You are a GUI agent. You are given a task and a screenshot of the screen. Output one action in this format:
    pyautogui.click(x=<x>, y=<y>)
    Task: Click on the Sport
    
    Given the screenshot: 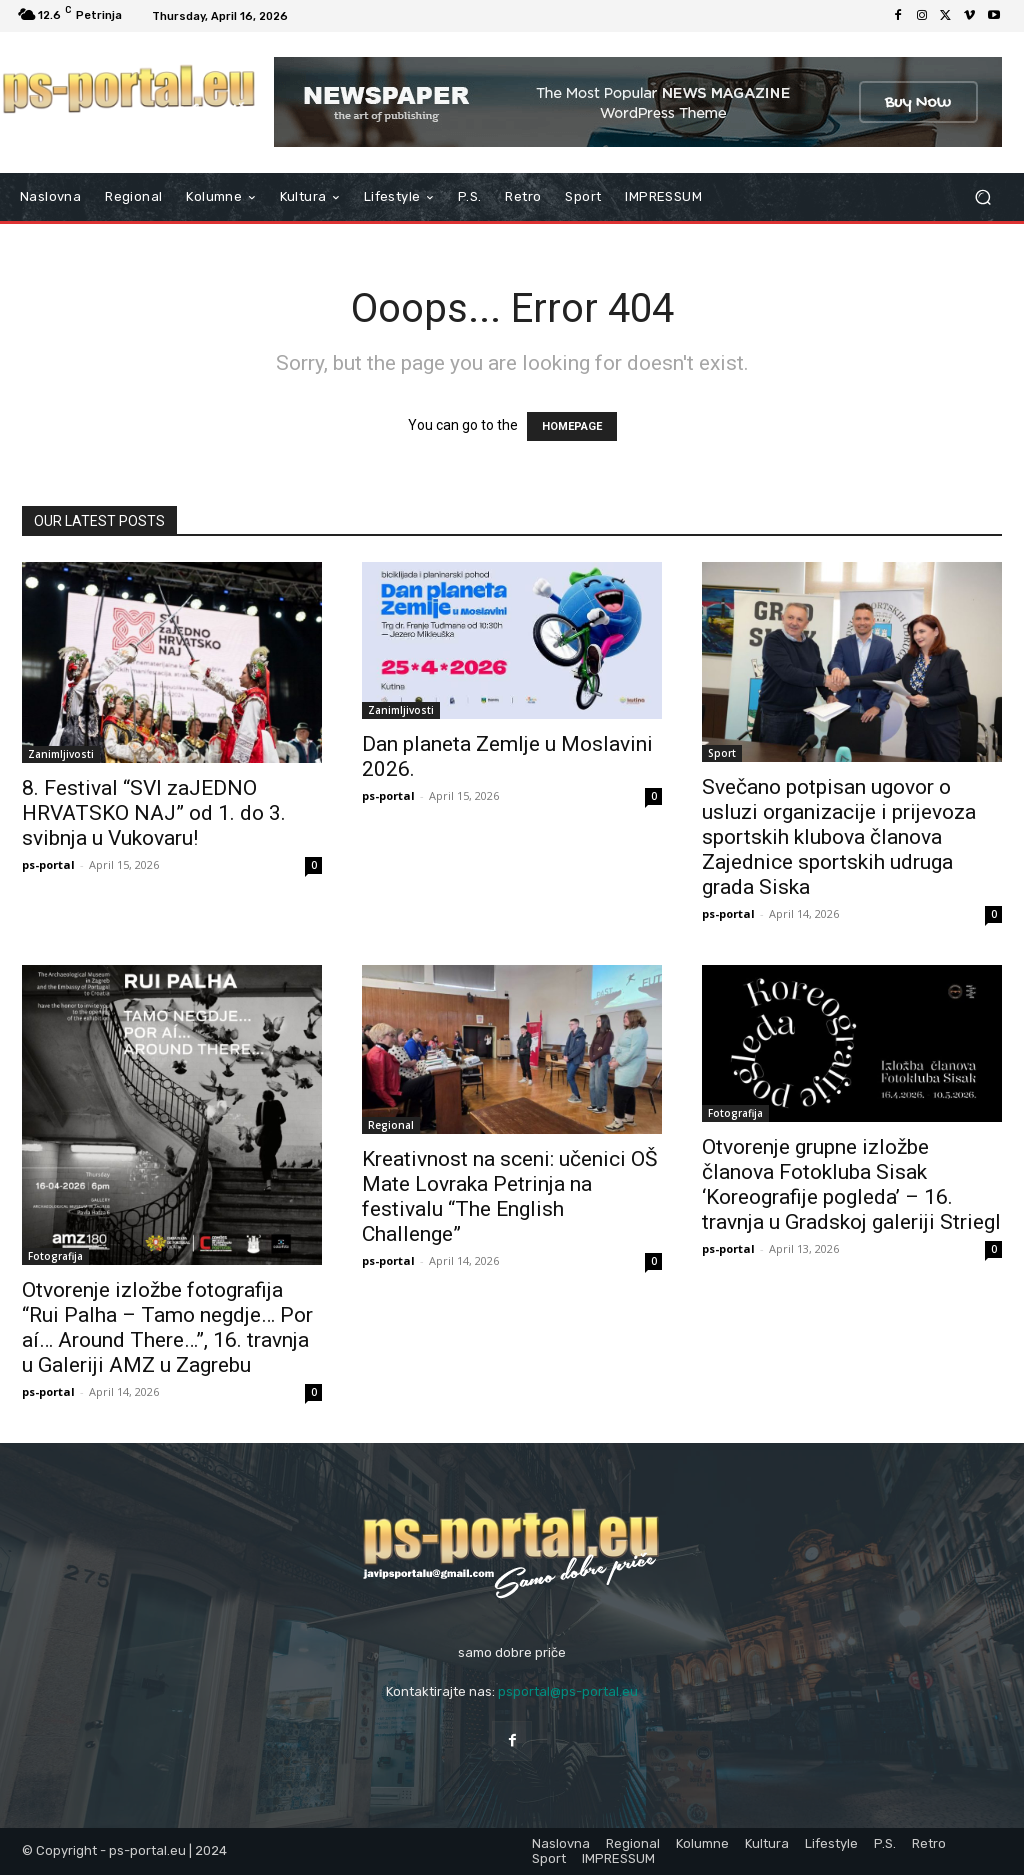 What is the action you would take?
    pyautogui.click(x=722, y=753)
    